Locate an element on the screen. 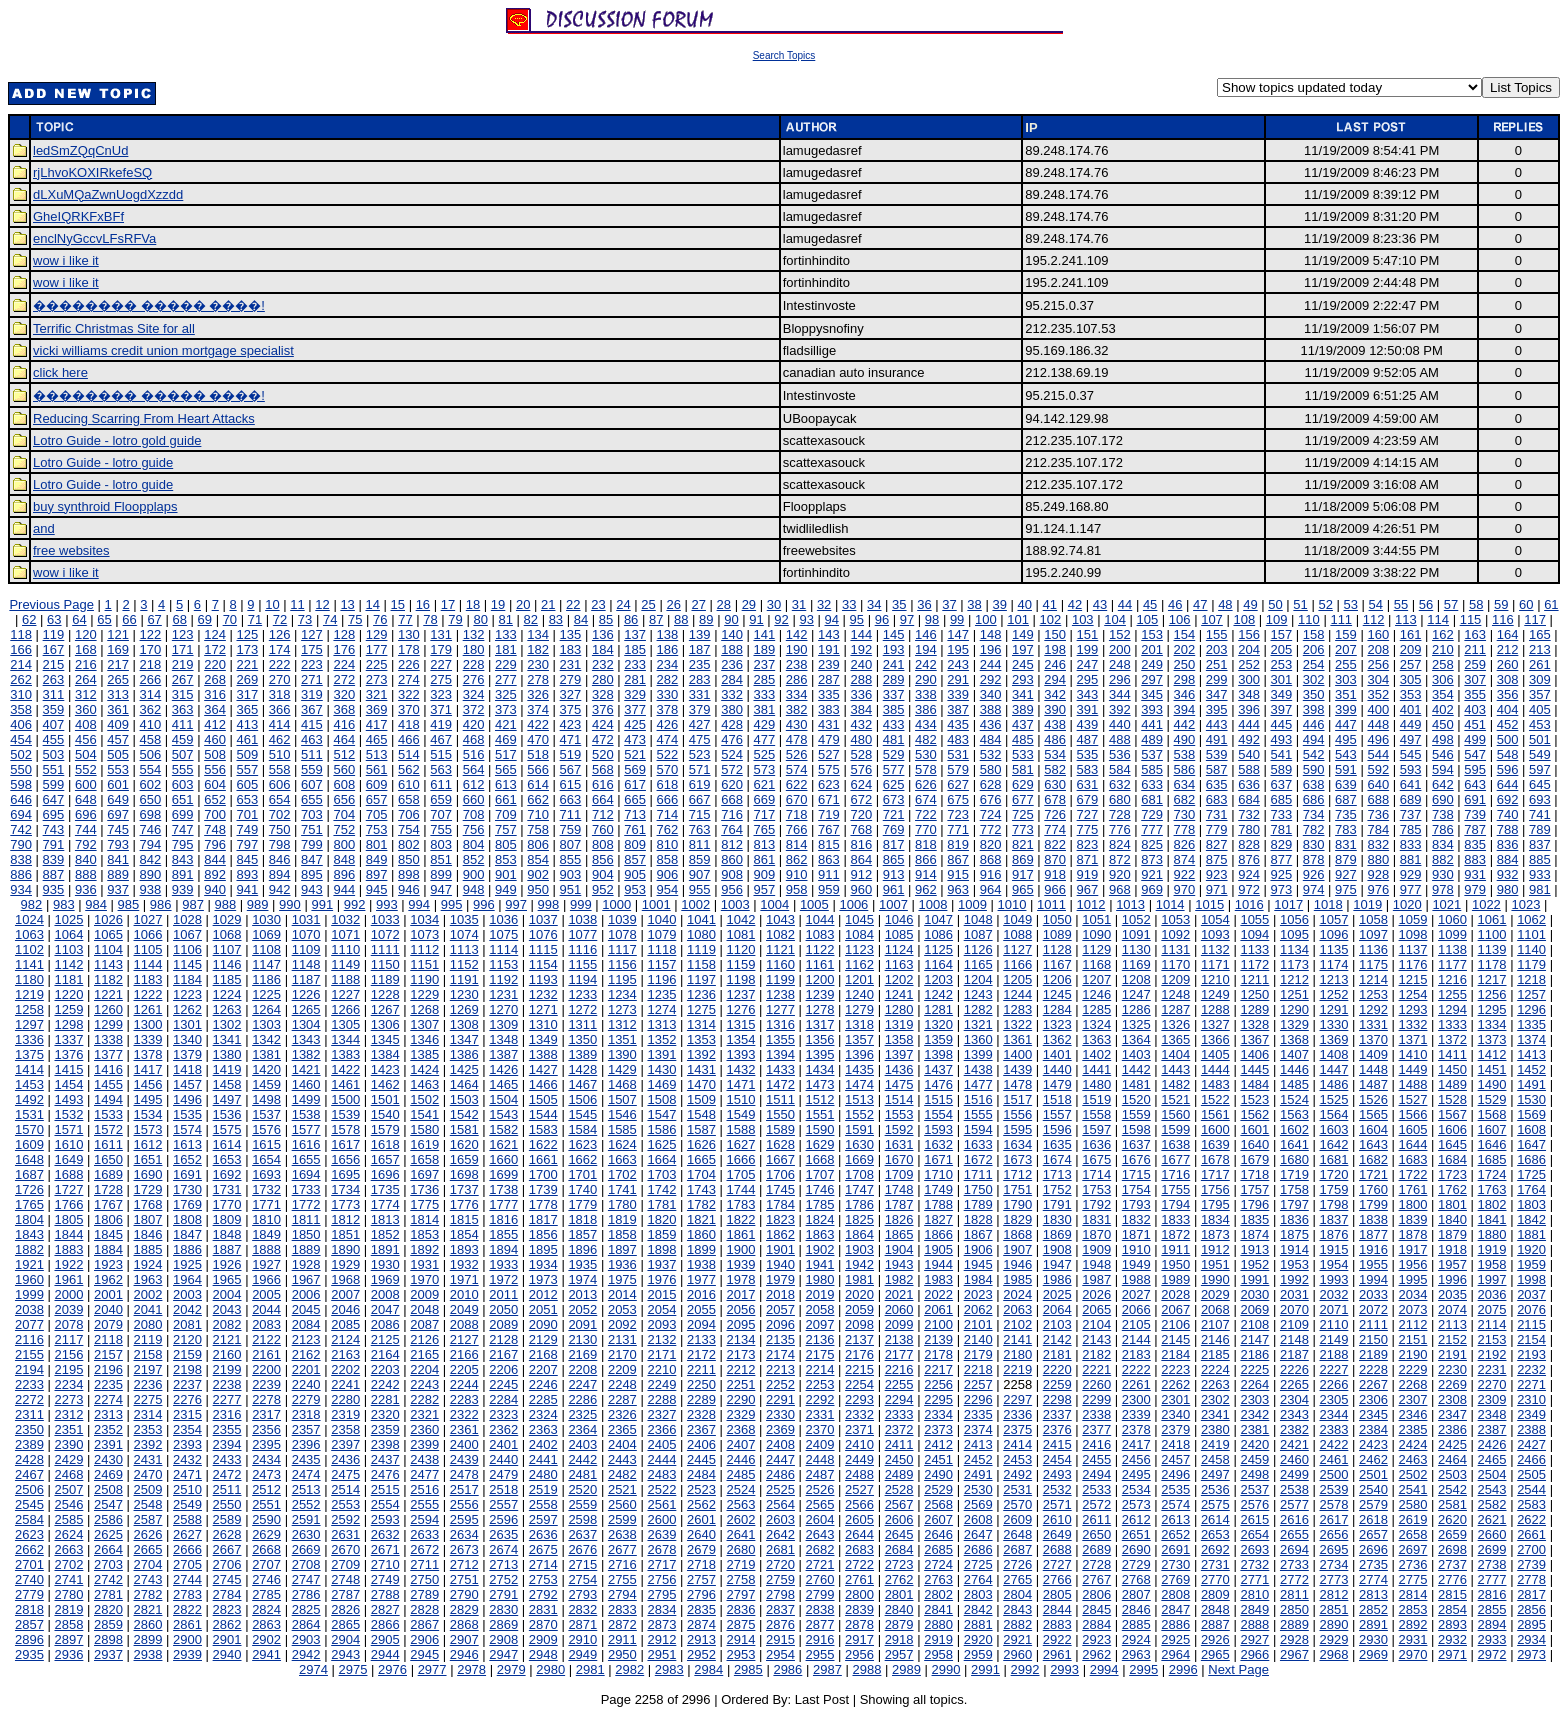 The image size is (1568, 1720). 2477 is located at coordinates (424, 1474).